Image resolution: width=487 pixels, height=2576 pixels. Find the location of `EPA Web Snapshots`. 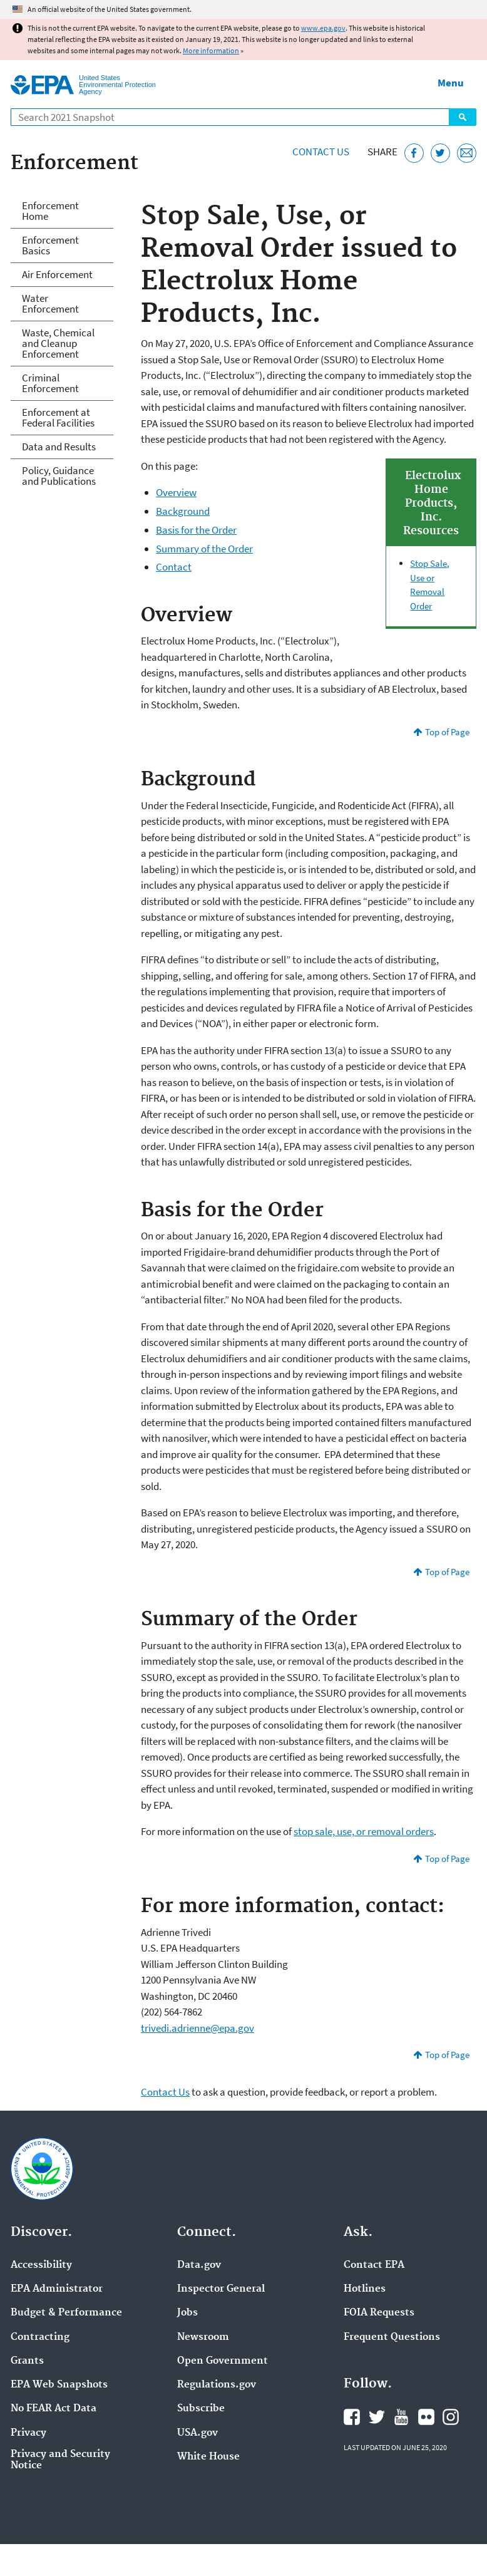

EPA Web Snapshots is located at coordinates (59, 2385).